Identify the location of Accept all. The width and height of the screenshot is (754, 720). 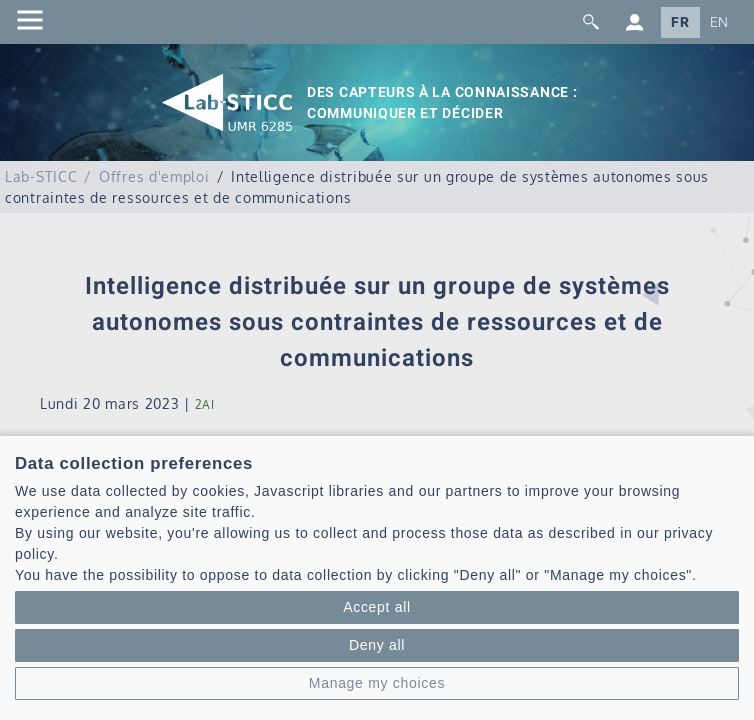
(377, 607).